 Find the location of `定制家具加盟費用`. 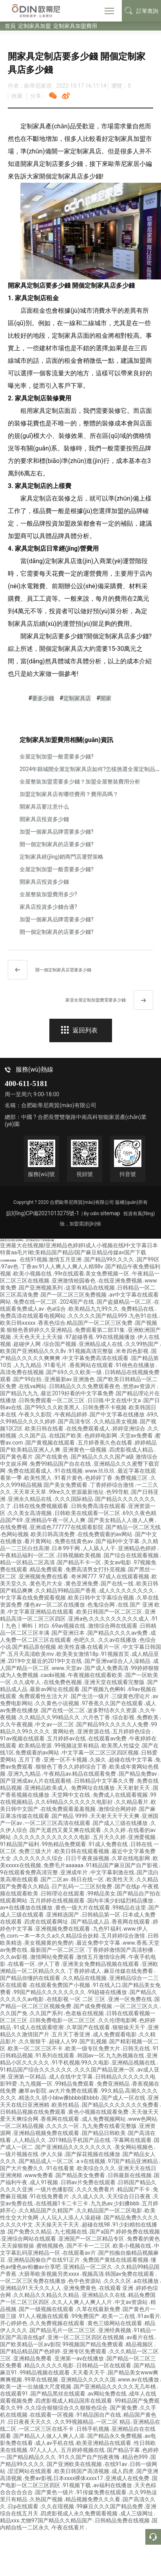

定制家具加盟費用 is located at coordinates (75, 26).